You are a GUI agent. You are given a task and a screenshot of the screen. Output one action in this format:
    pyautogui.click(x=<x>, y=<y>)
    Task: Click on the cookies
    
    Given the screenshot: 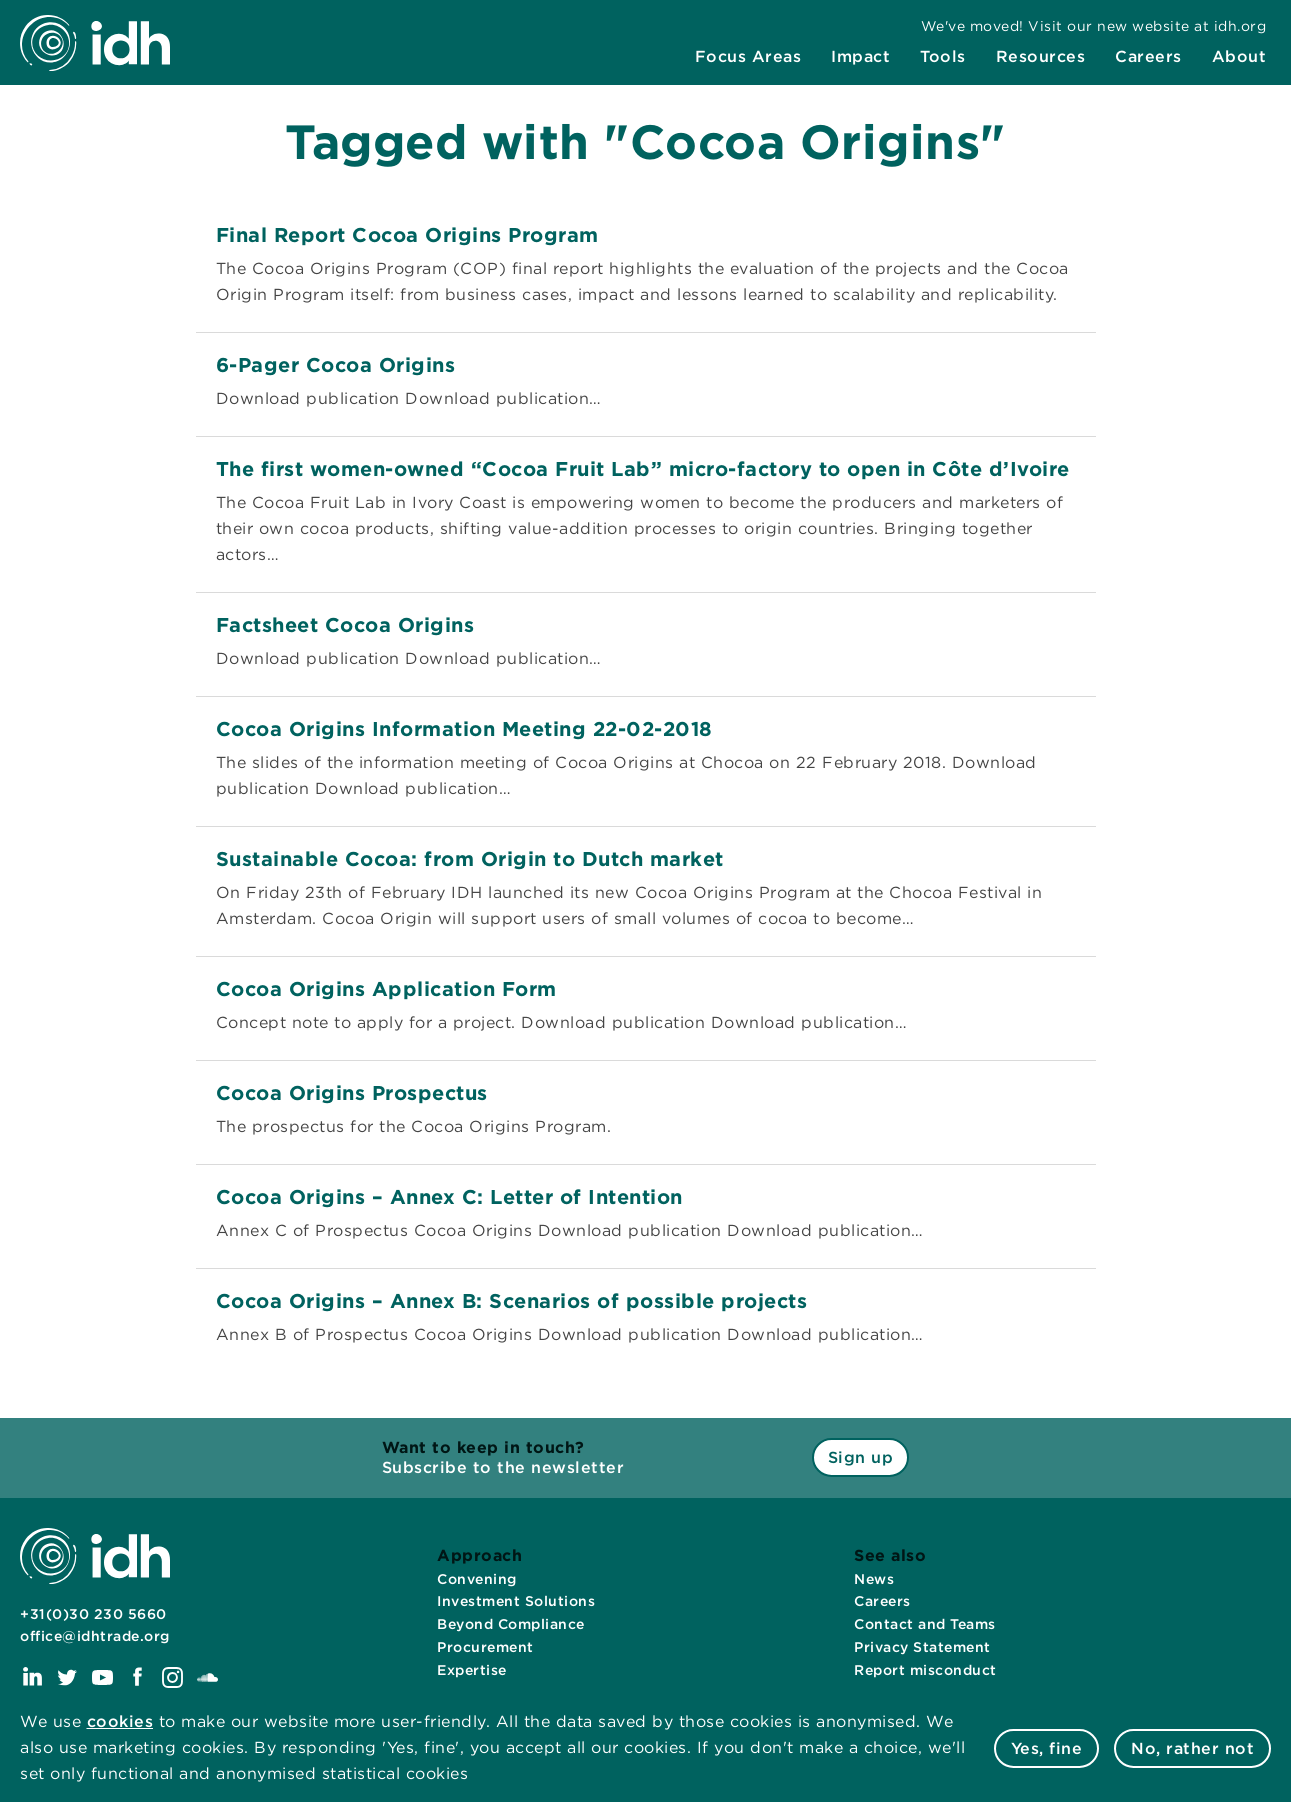 What is the action you would take?
    pyautogui.click(x=120, y=1721)
    